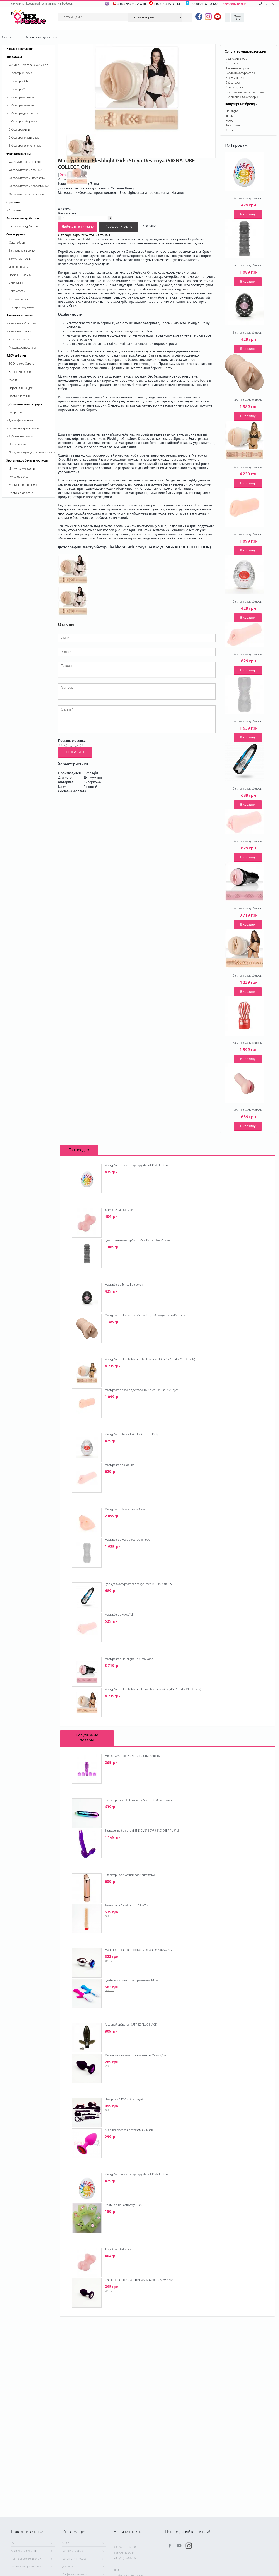  What do you see at coordinates (27, 2559) in the screenshot?
I see `Популярные секс-игрушки` at bounding box center [27, 2559].